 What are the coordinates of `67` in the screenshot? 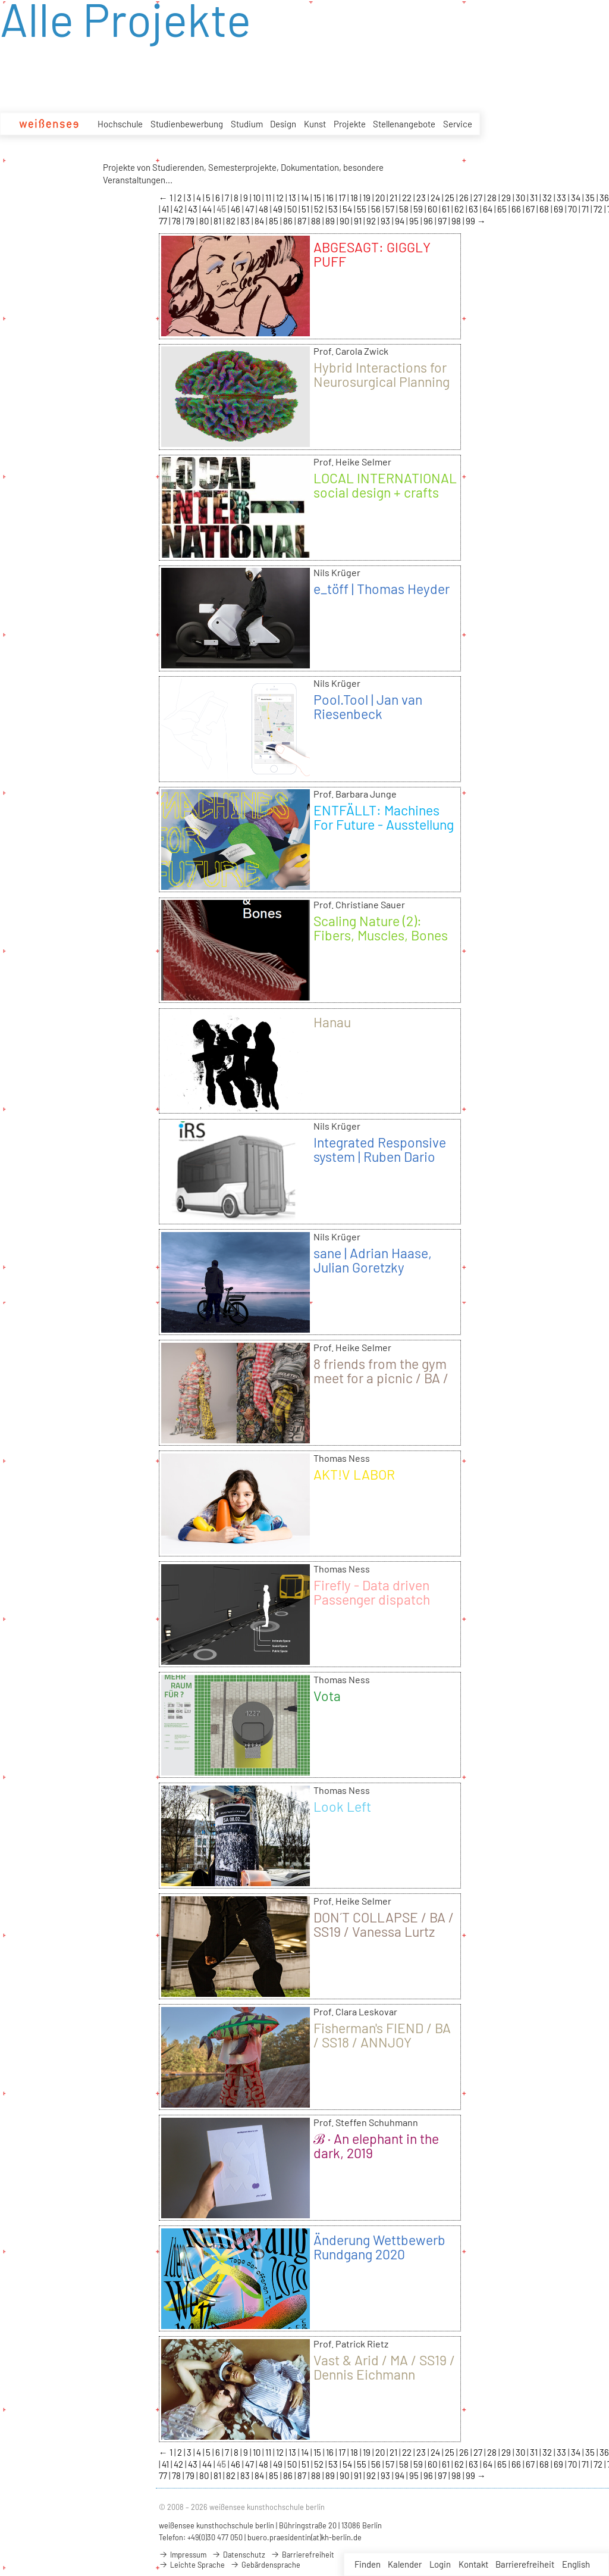 It's located at (531, 209).